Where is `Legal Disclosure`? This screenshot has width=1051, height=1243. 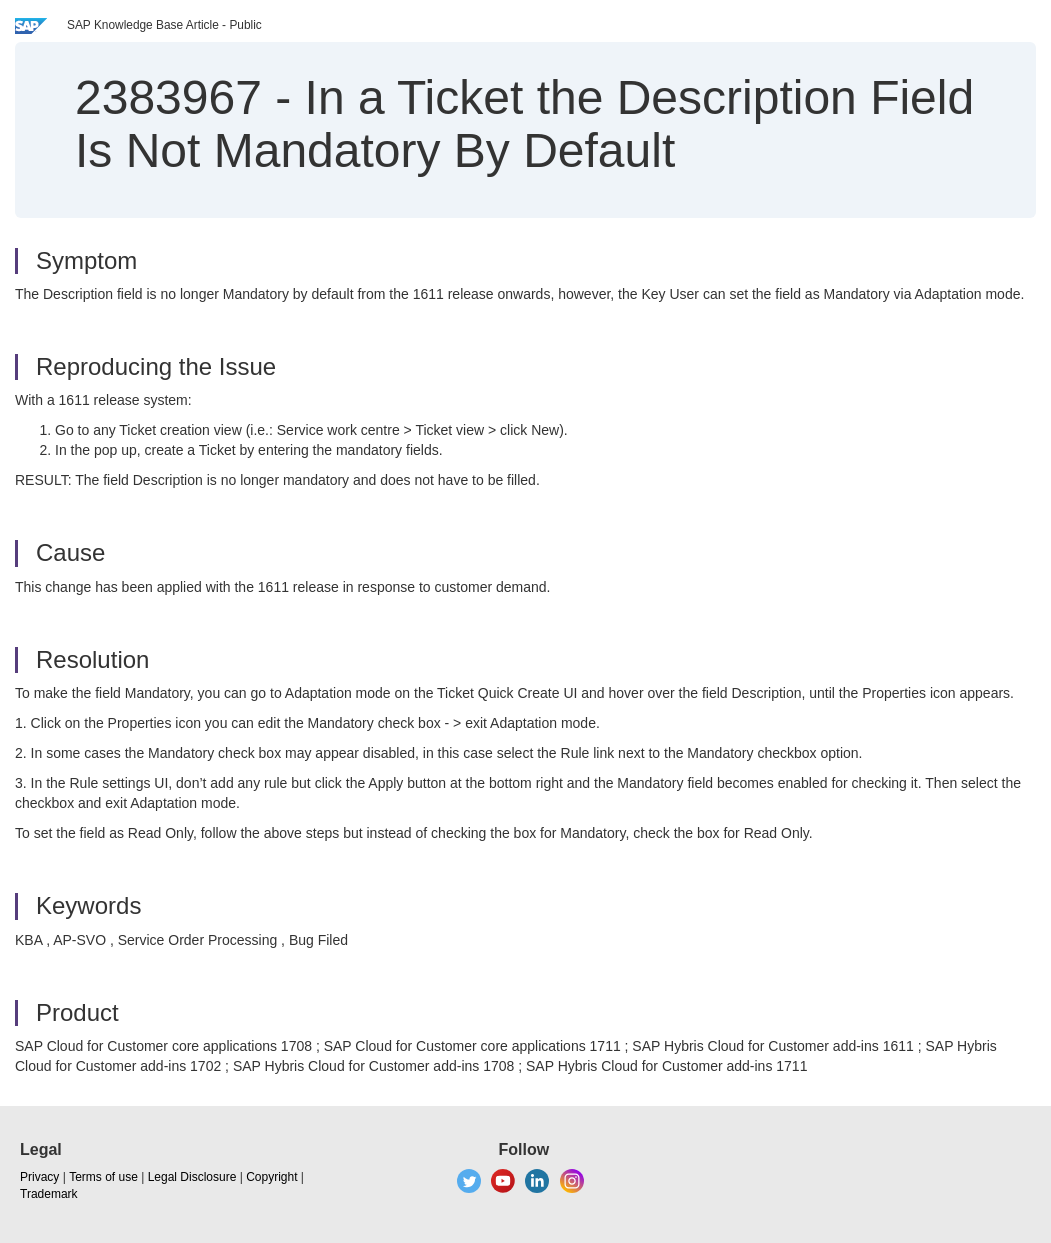 Legal Disclosure is located at coordinates (192, 1177).